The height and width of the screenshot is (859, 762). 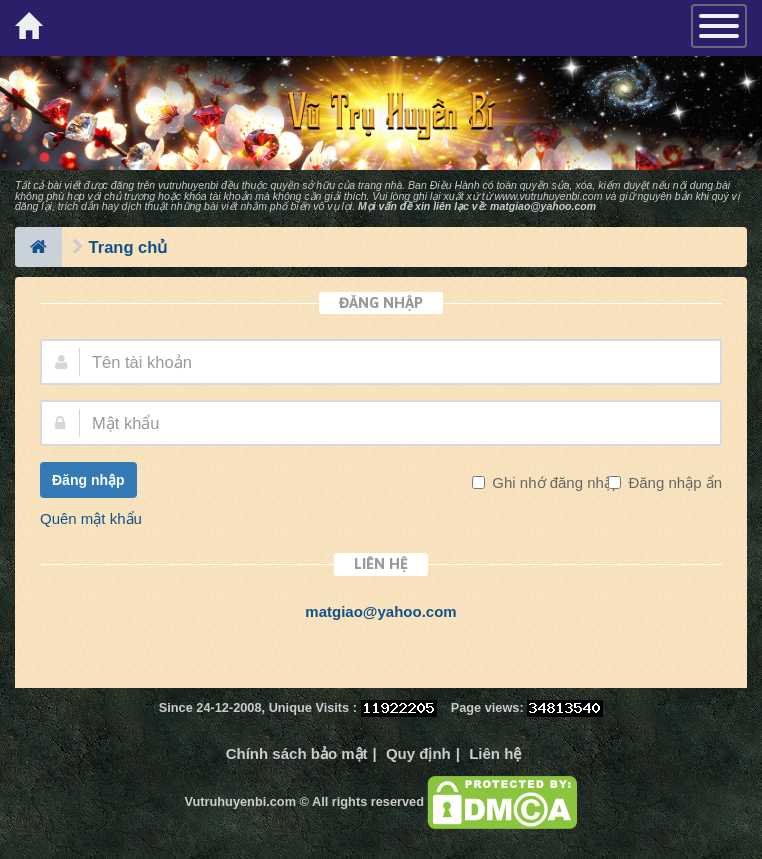 I want to click on Quên mật khẩu, so click(x=91, y=518).